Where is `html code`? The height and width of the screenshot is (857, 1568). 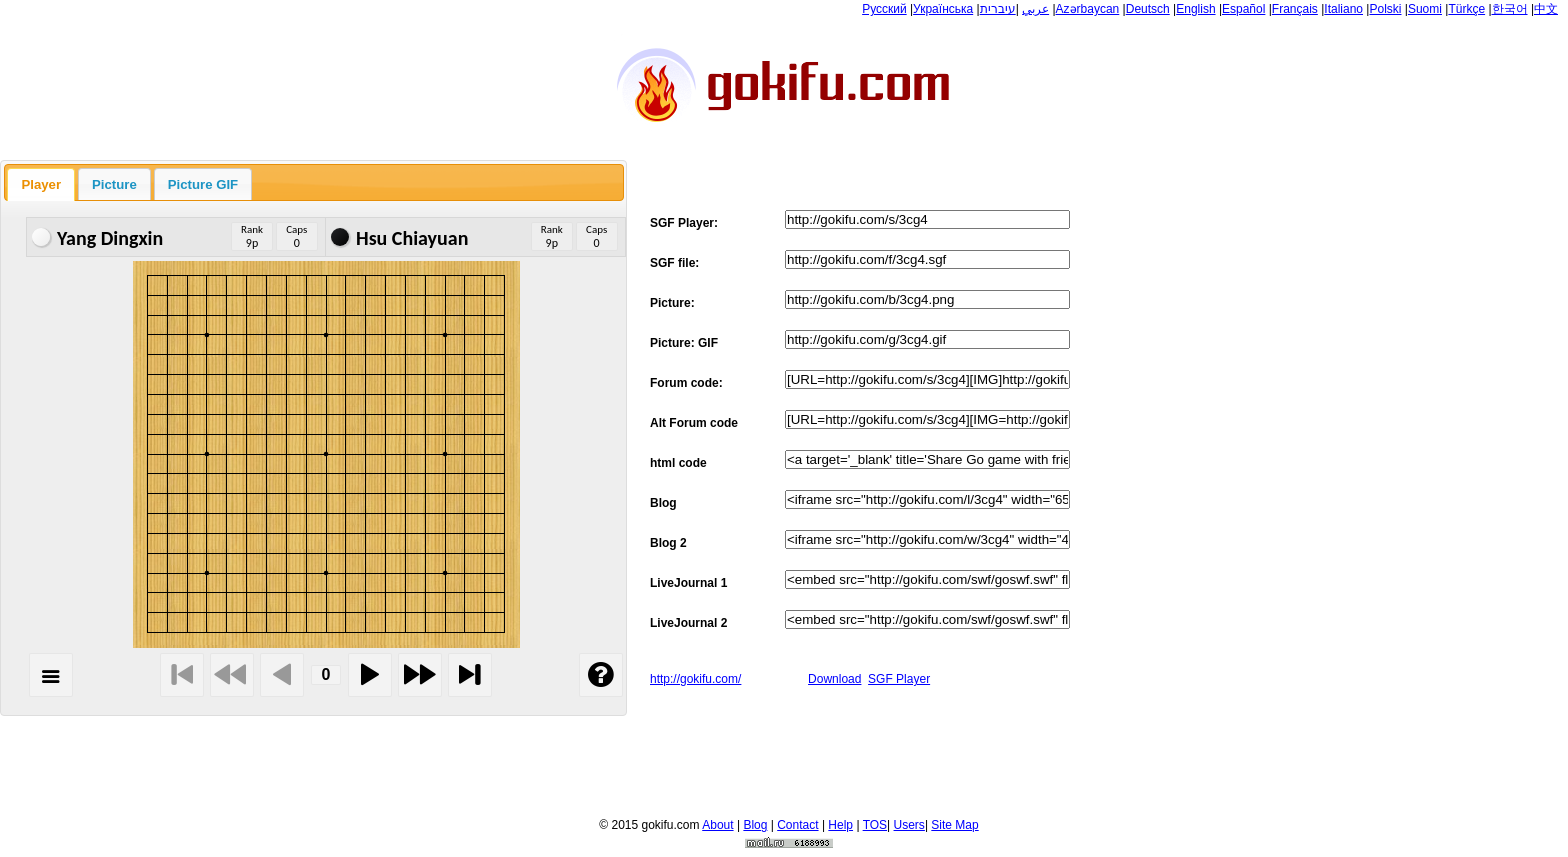
html code is located at coordinates (678, 463).